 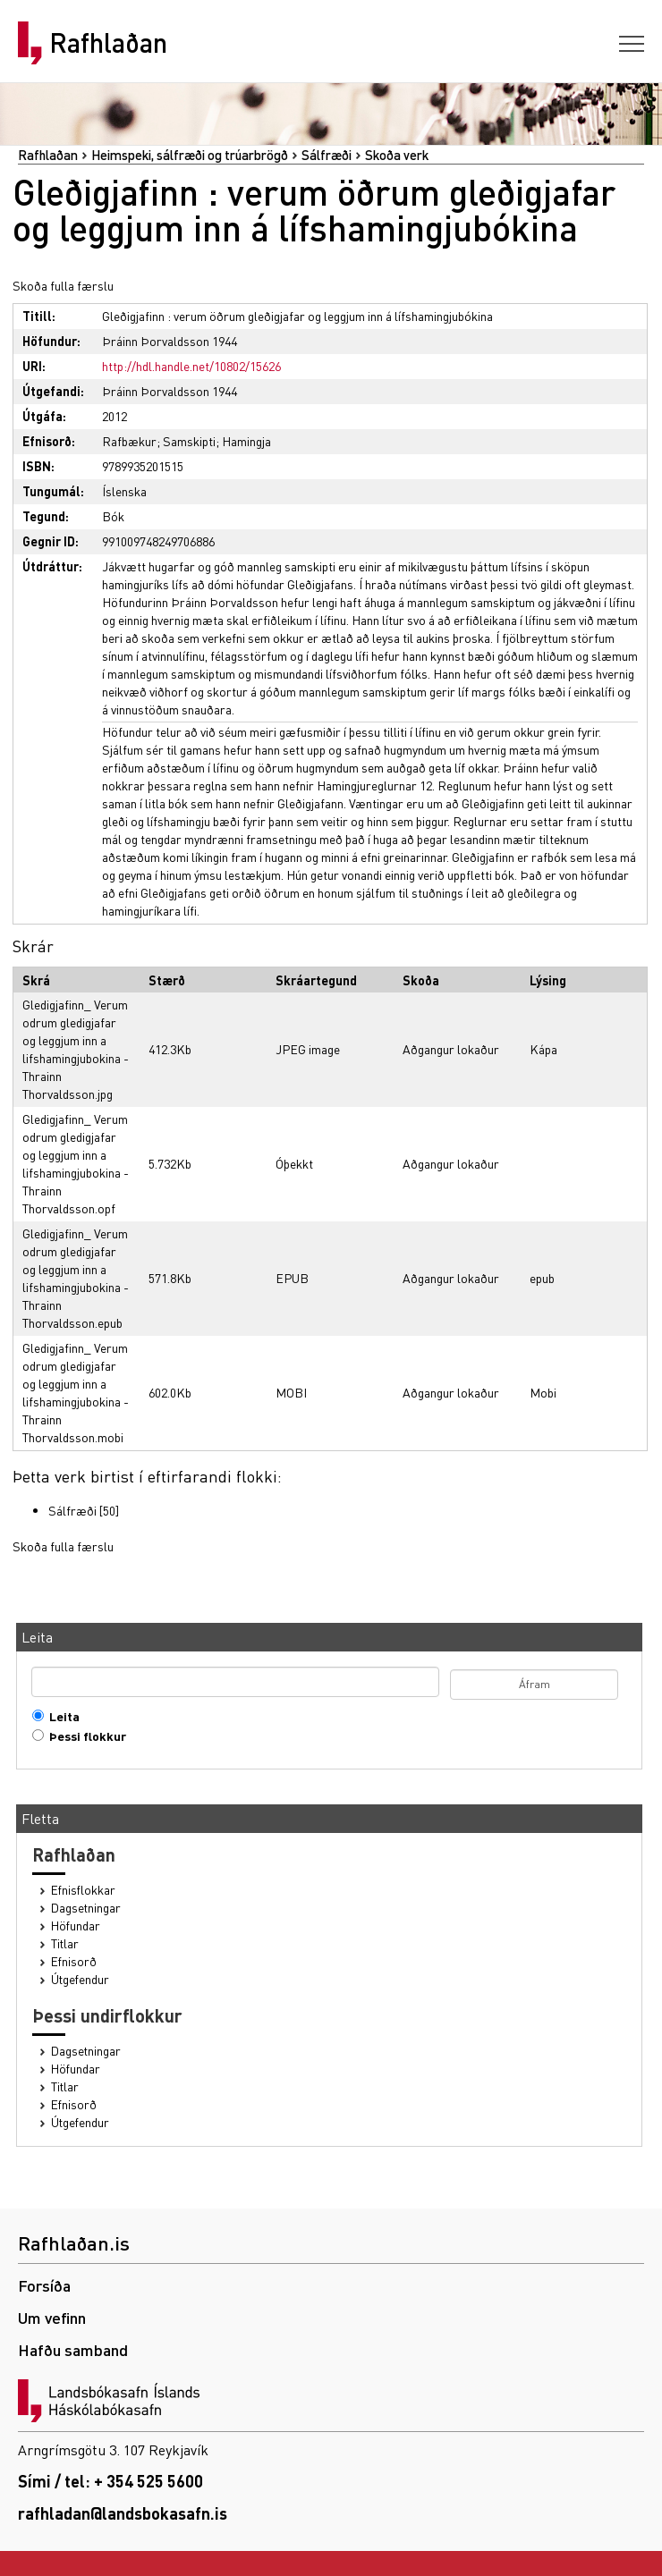 What do you see at coordinates (191, 366) in the screenshot?
I see `http://hdl.handle.net/10802/15626` at bounding box center [191, 366].